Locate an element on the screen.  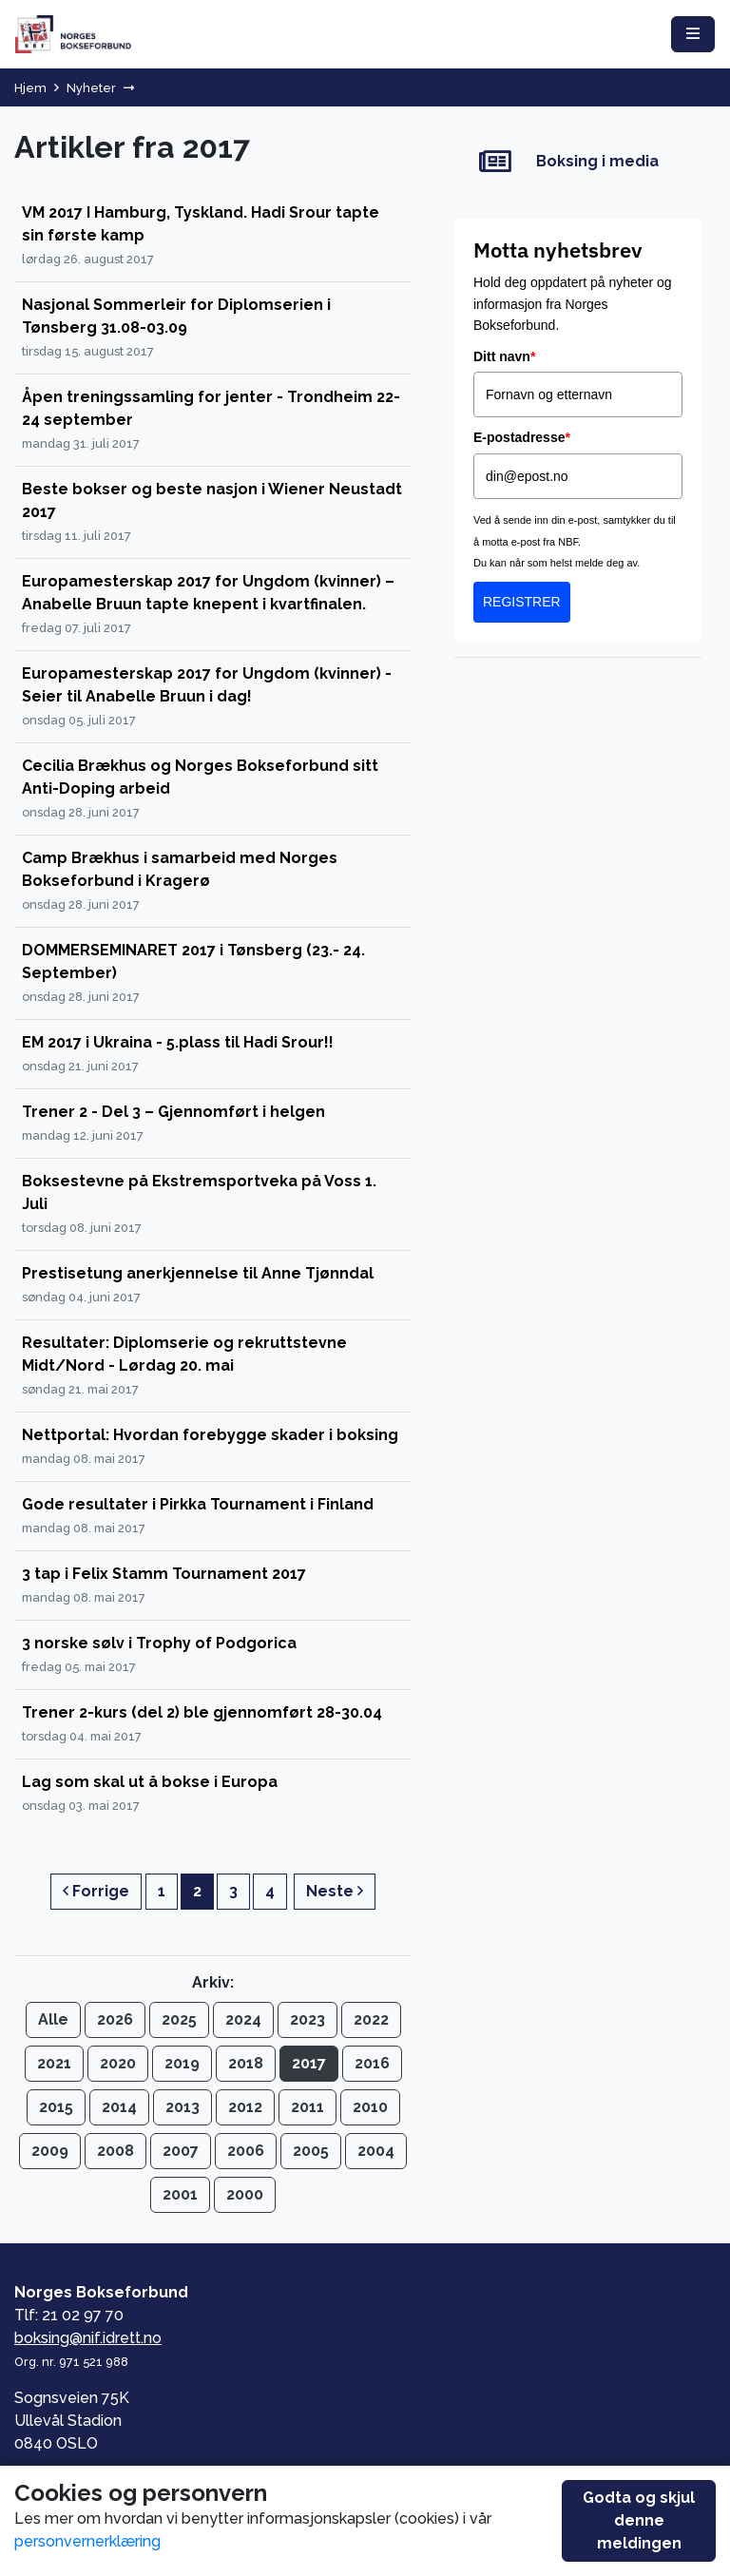
Hjem is located at coordinates (30, 88).